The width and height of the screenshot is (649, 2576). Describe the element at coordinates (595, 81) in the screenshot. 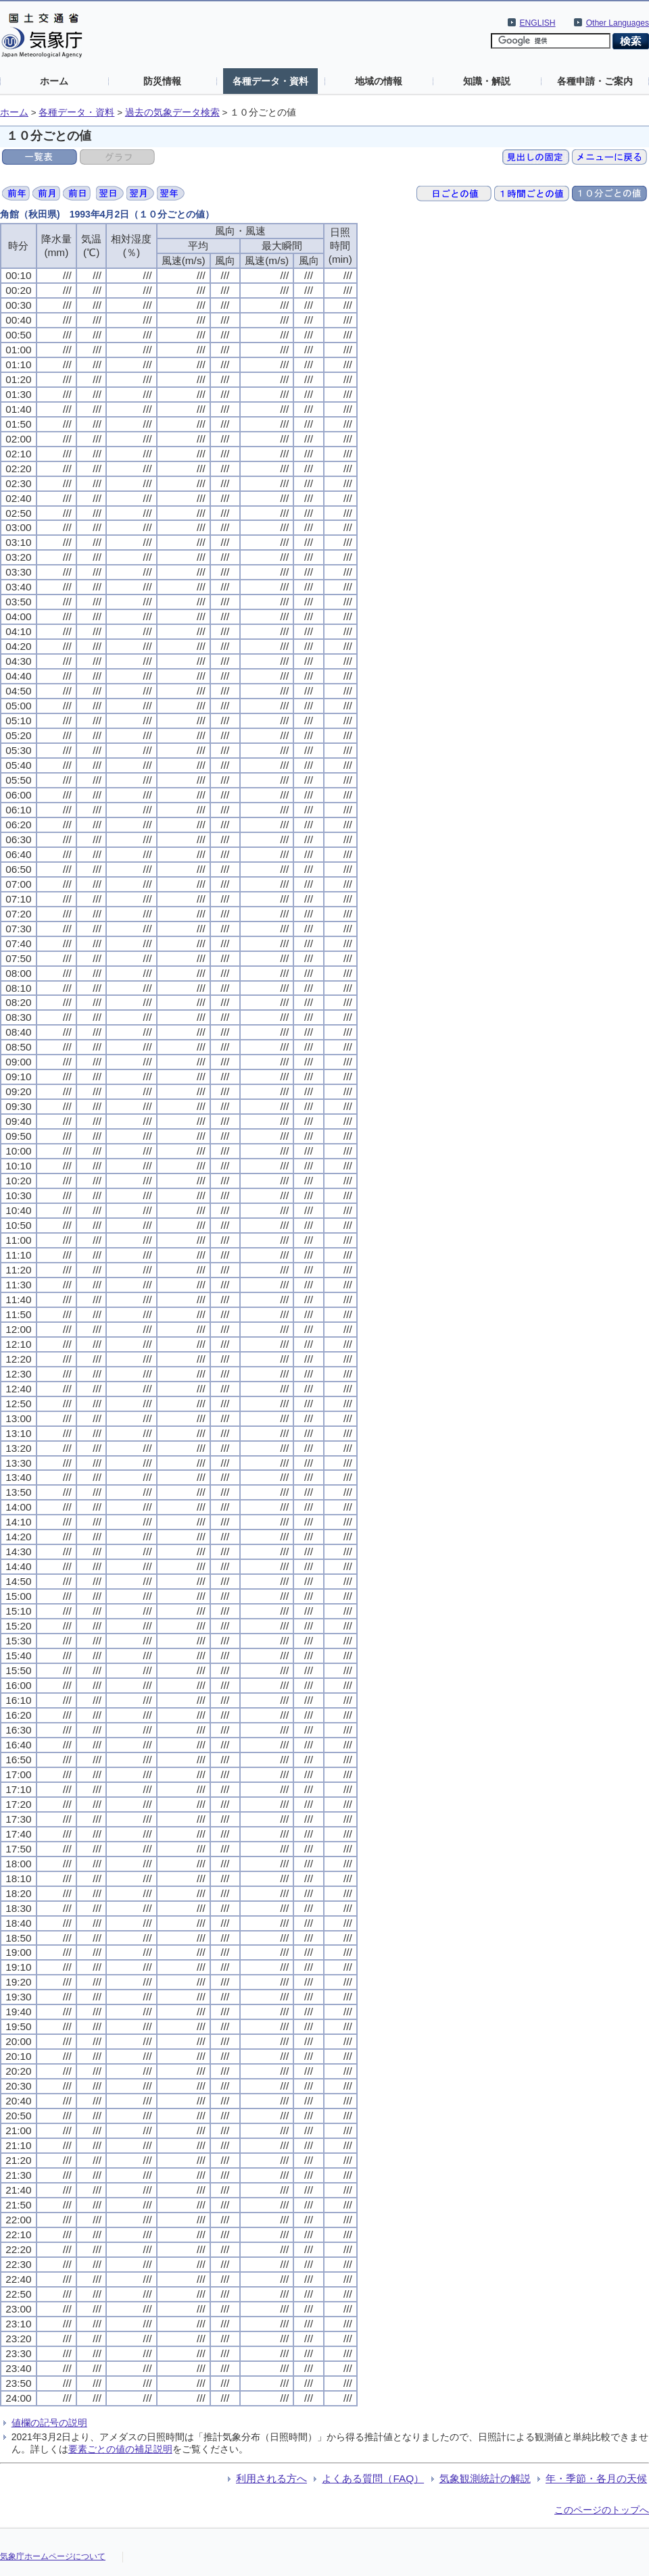

I see `各種申請・ご案内` at that location.